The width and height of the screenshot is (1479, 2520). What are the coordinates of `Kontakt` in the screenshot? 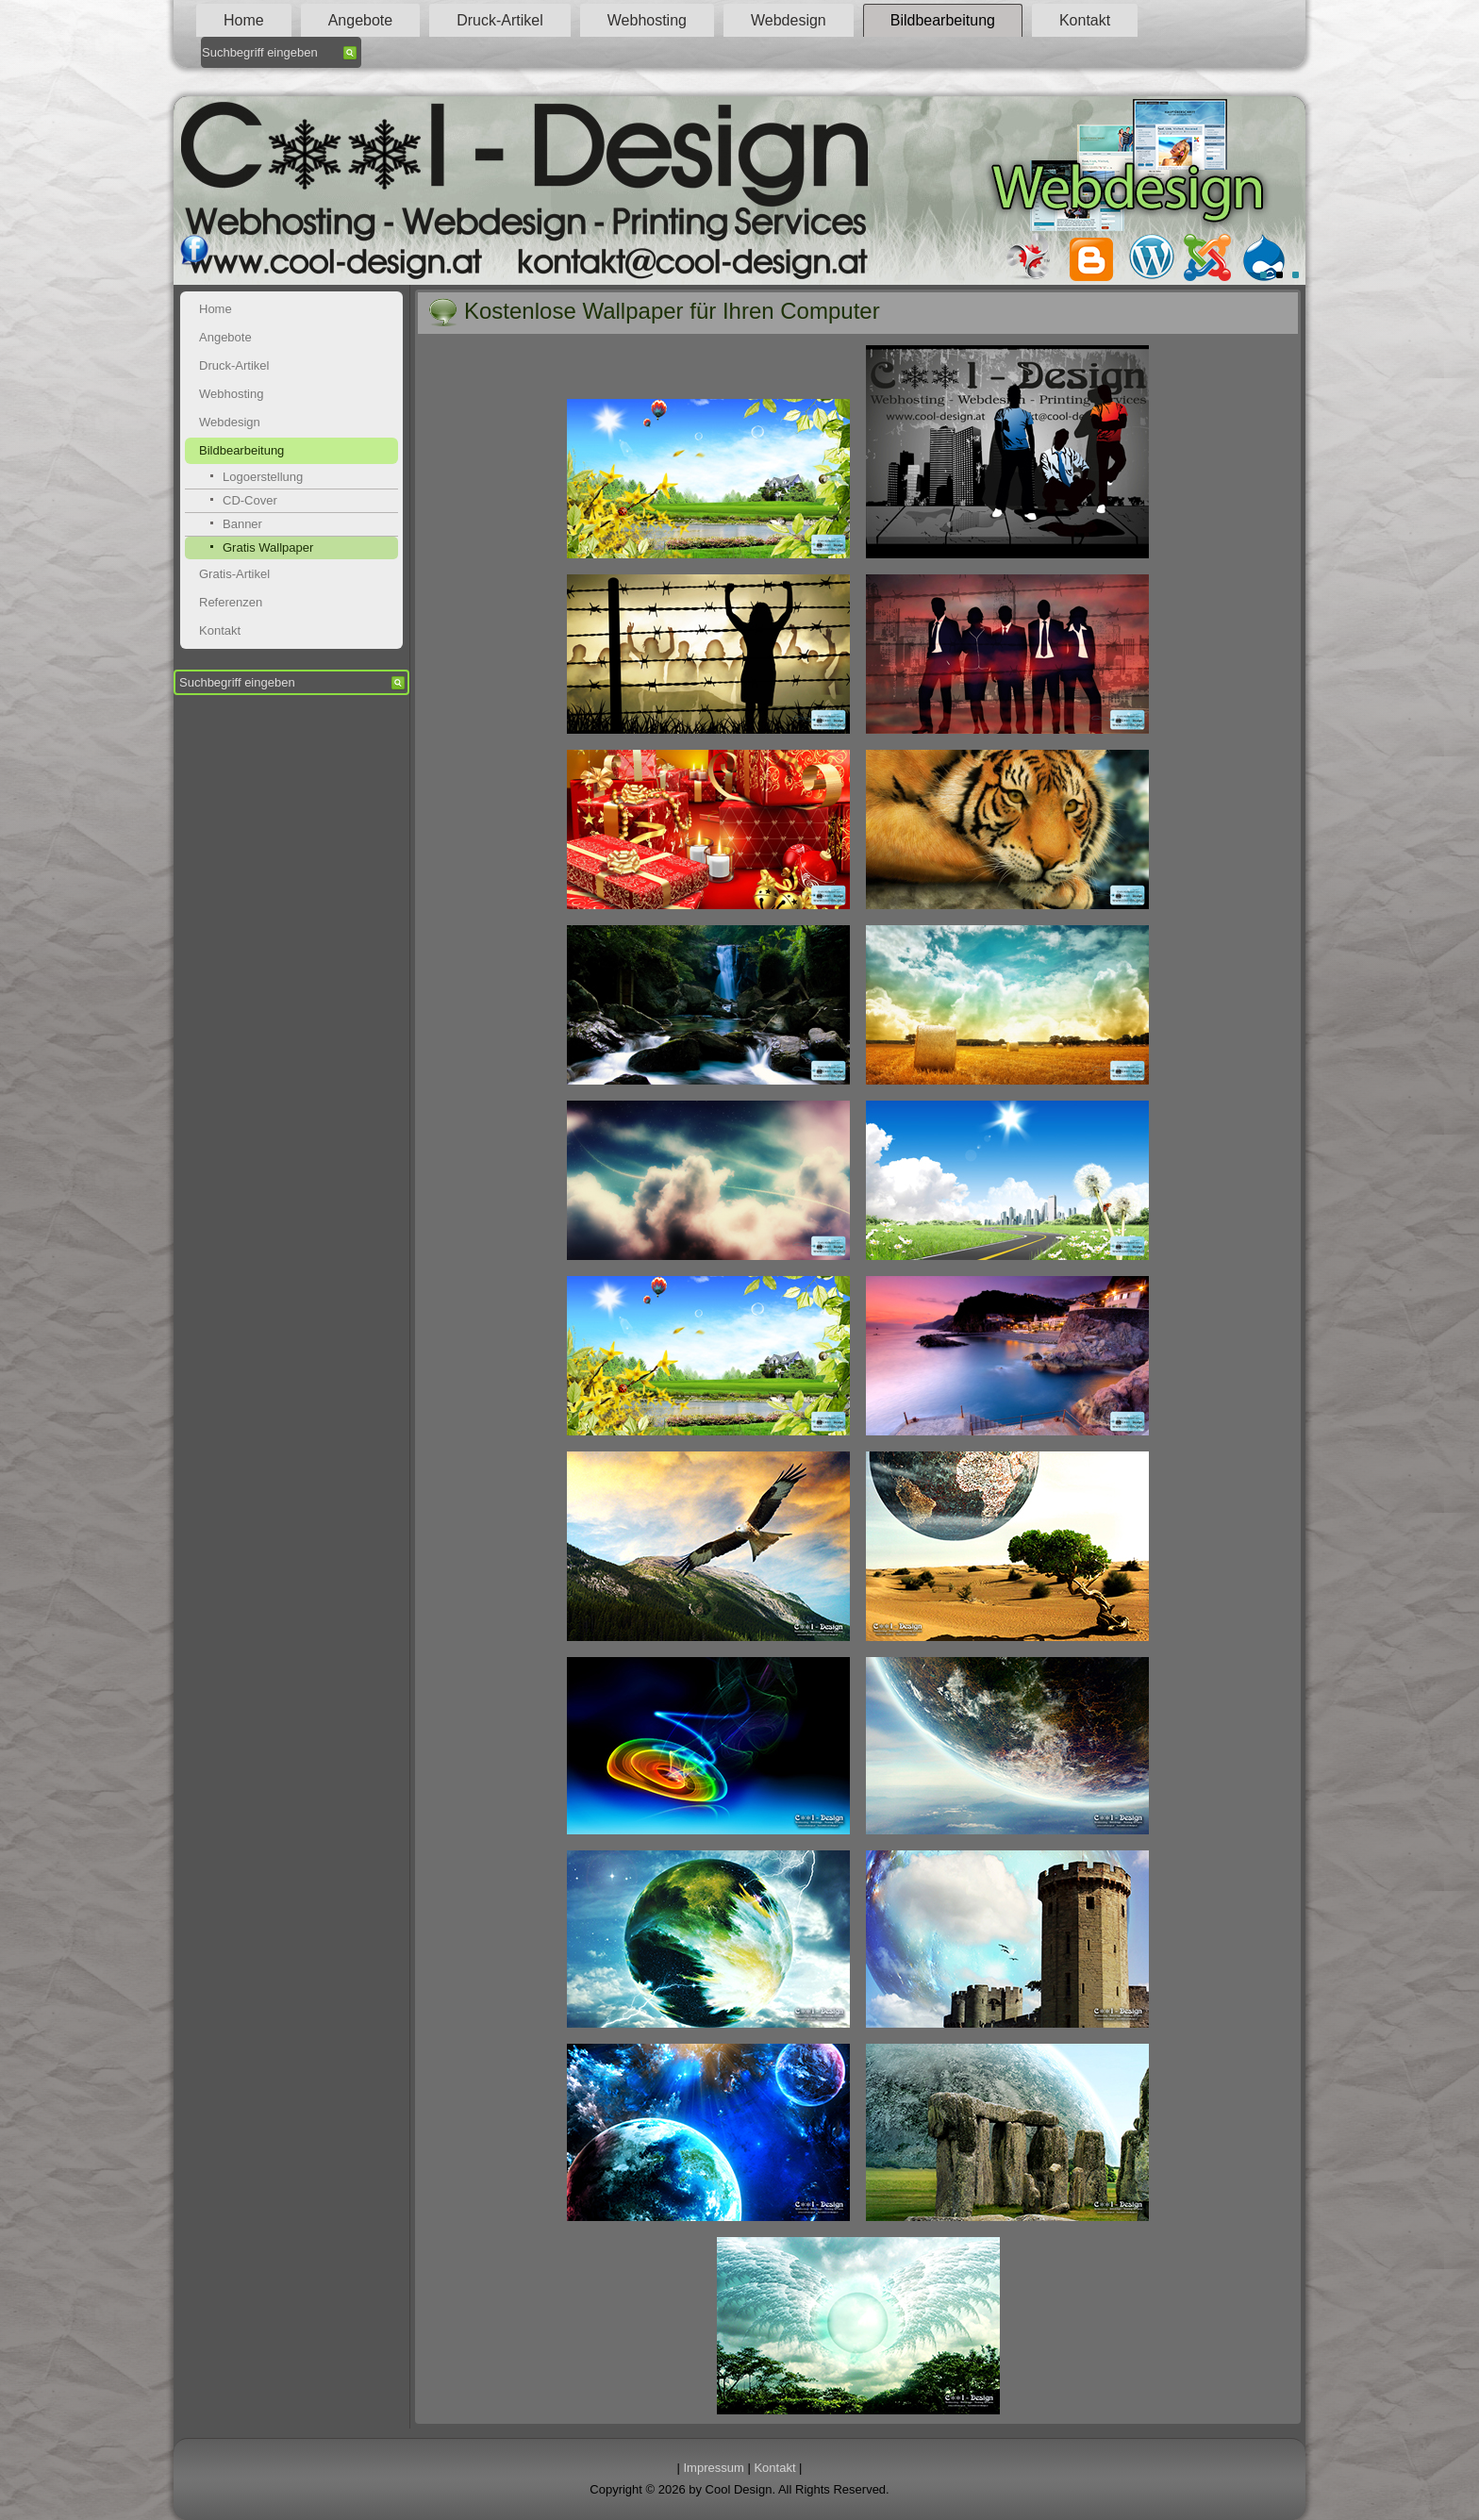 It's located at (1084, 20).